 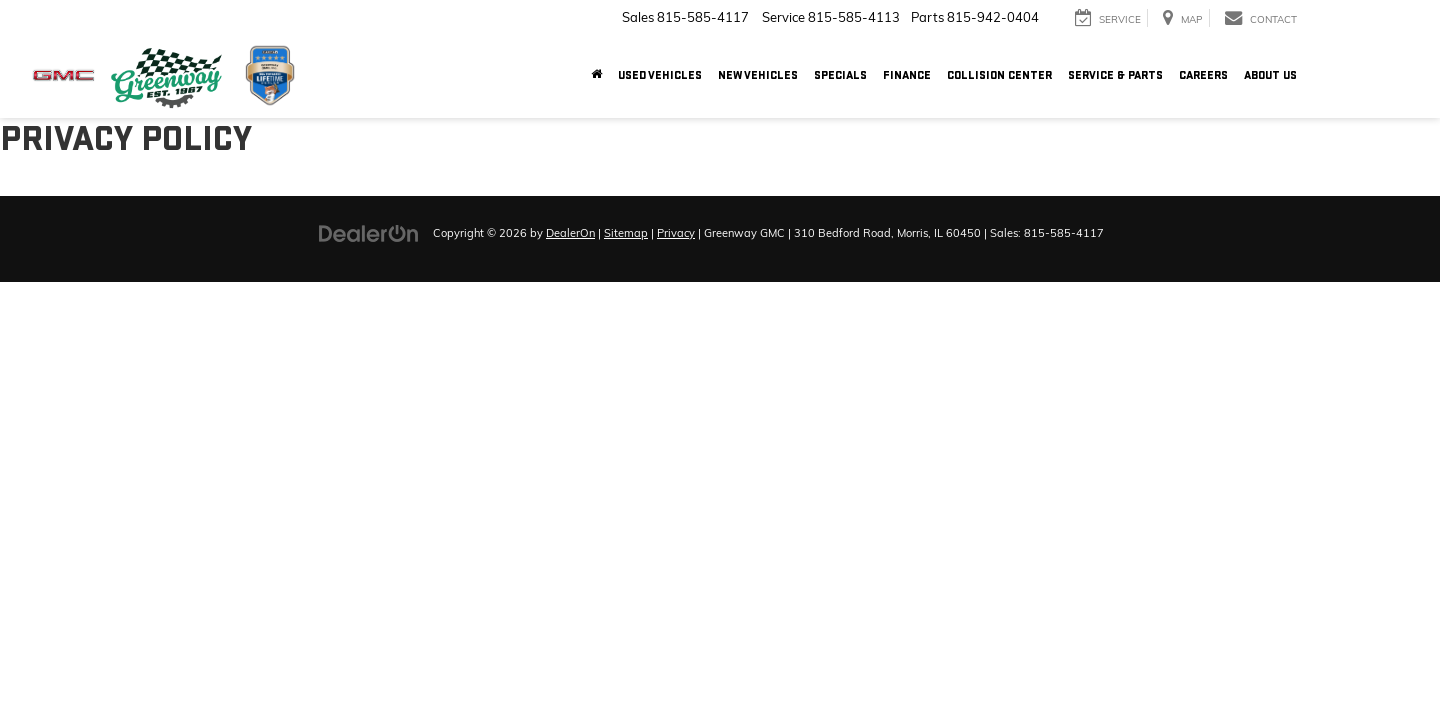 What do you see at coordinates (676, 233) in the screenshot?
I see `Privacy` at bounding box center [676, 233].